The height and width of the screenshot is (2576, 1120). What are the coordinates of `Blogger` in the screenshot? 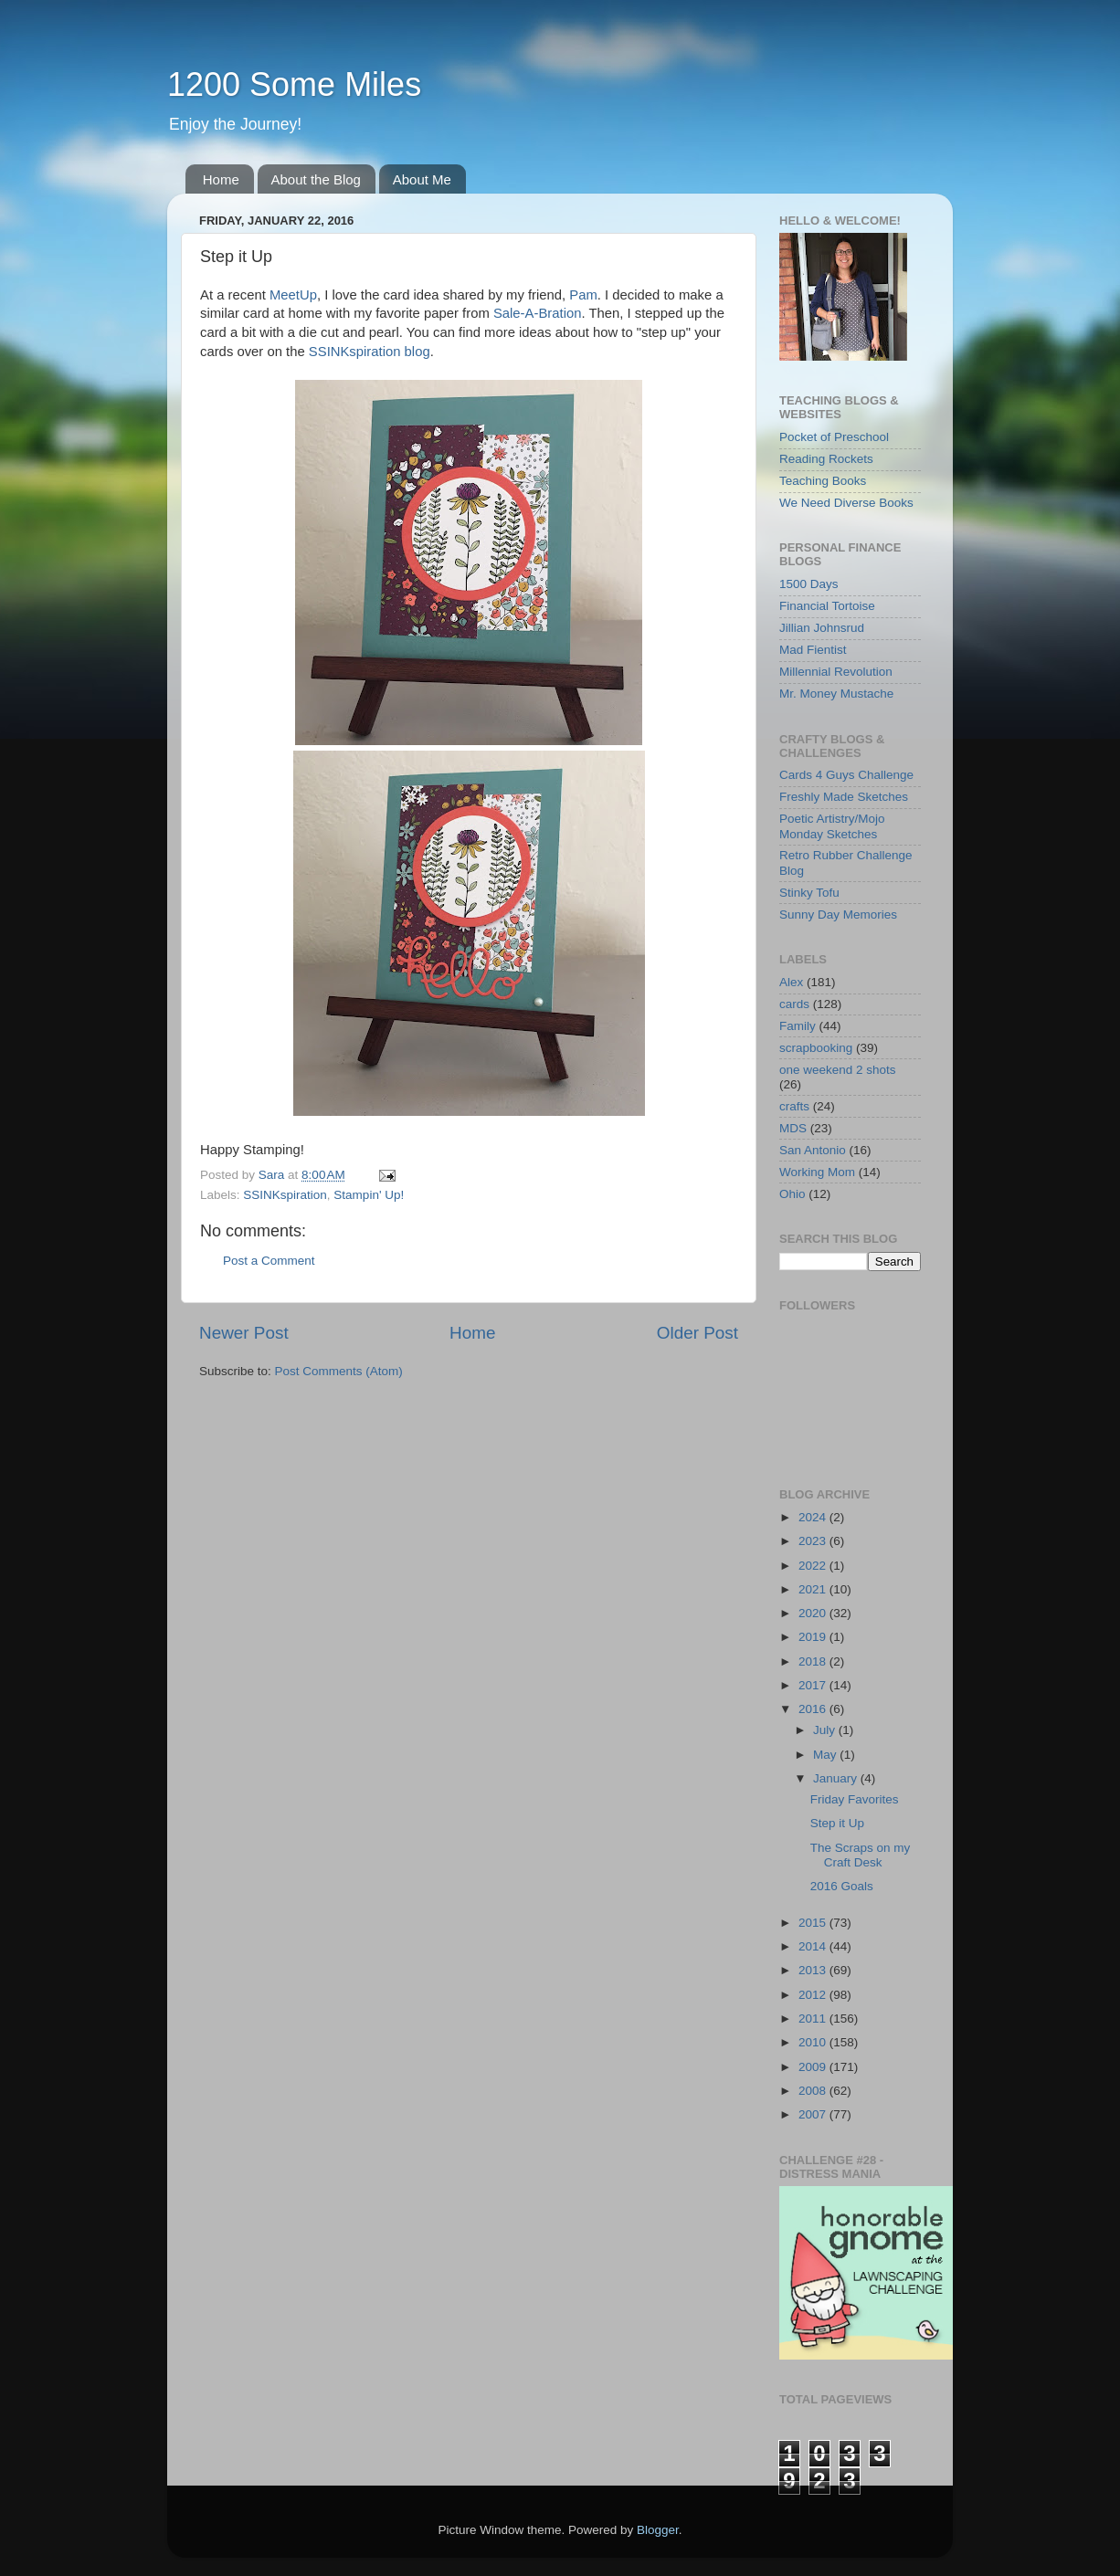 It's located at (658, 2530).